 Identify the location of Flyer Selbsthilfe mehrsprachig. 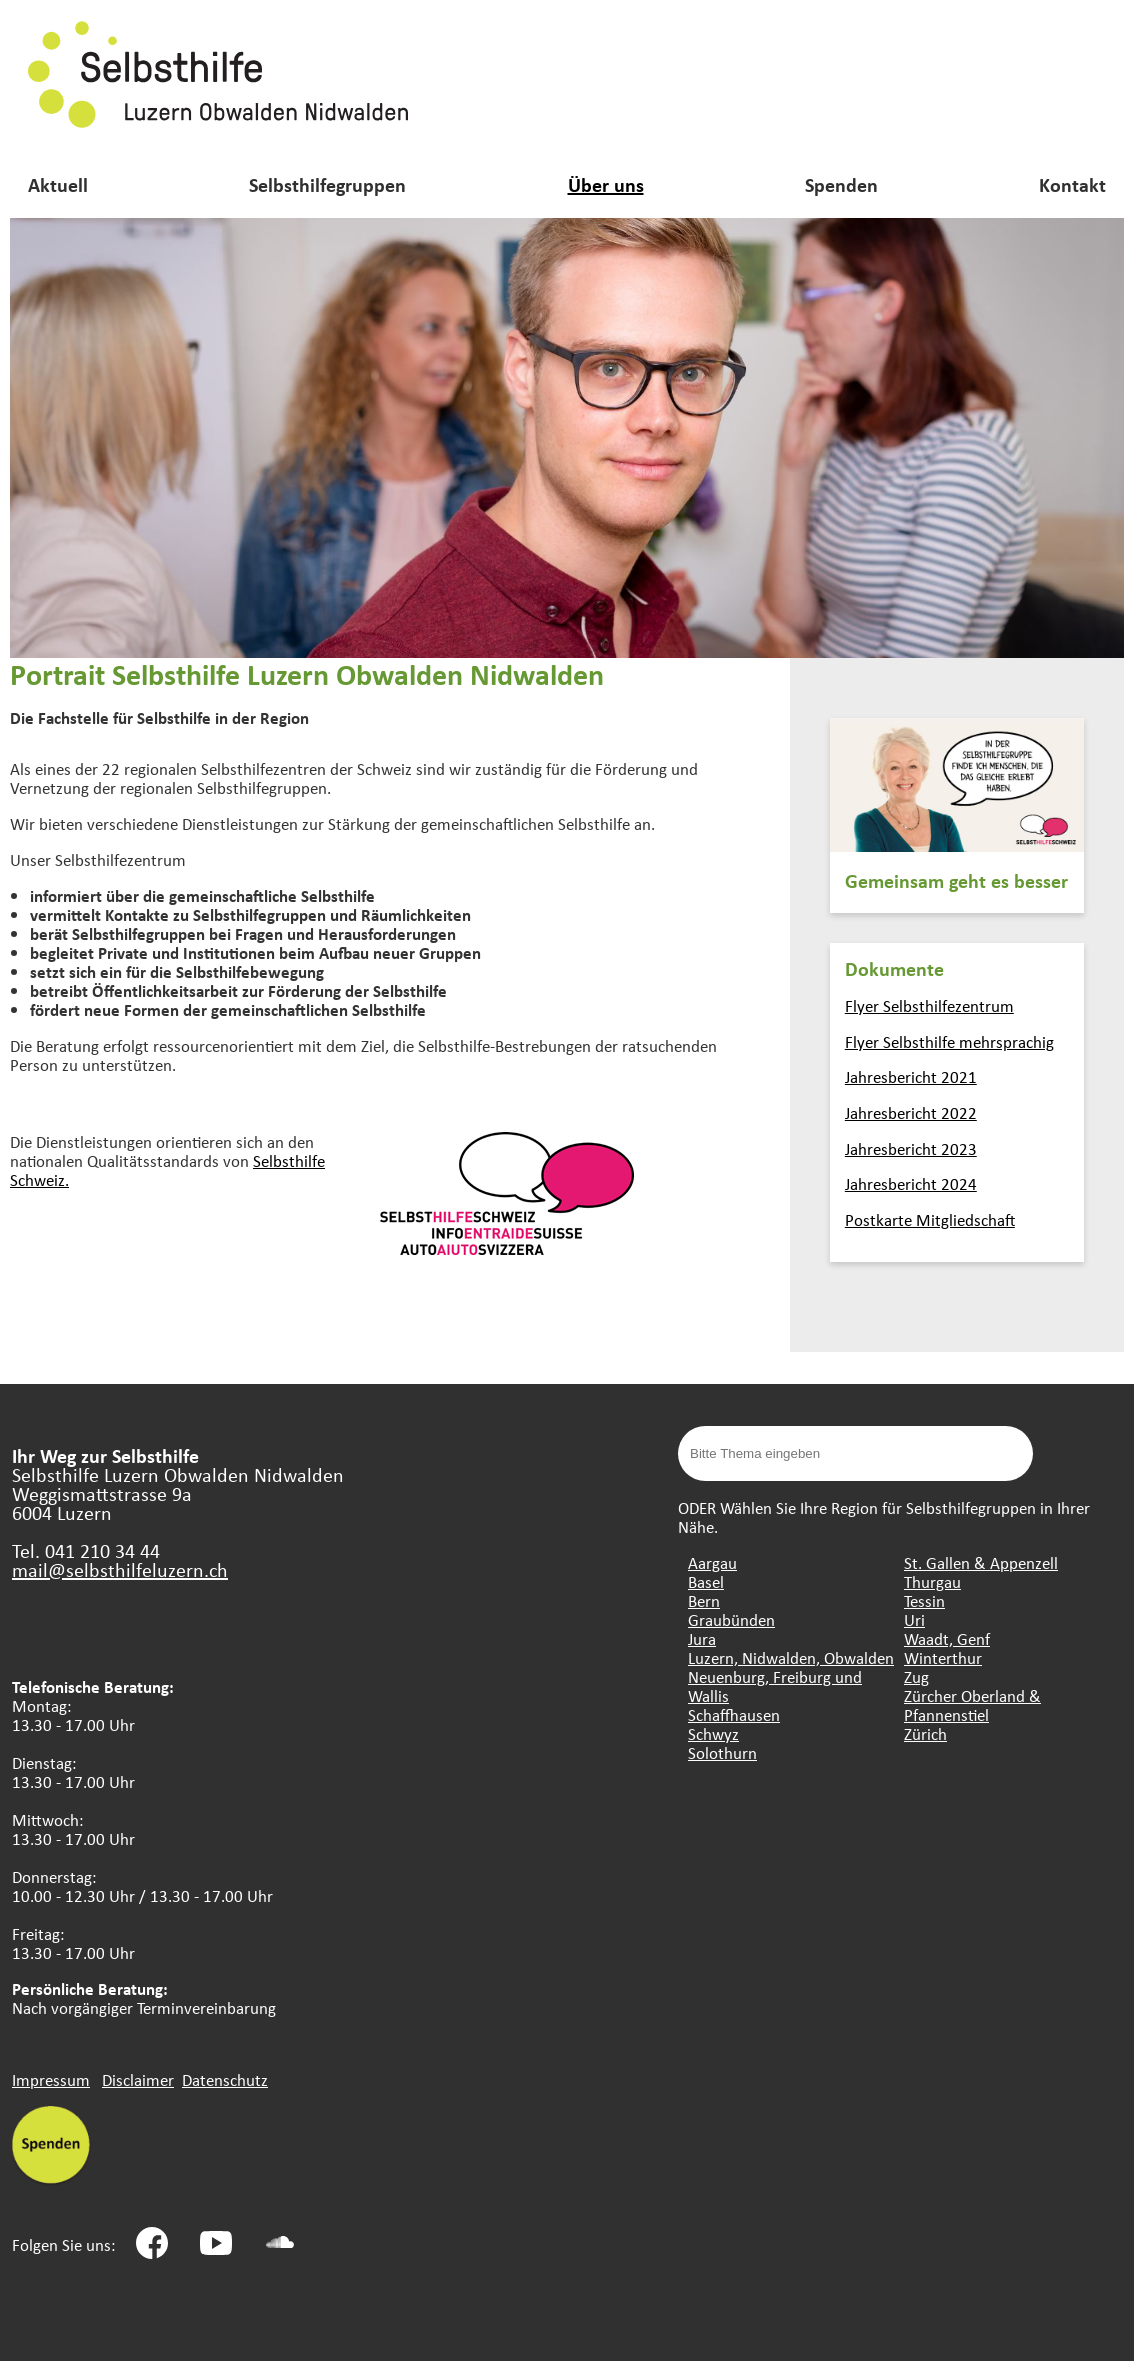
(949, 1041).